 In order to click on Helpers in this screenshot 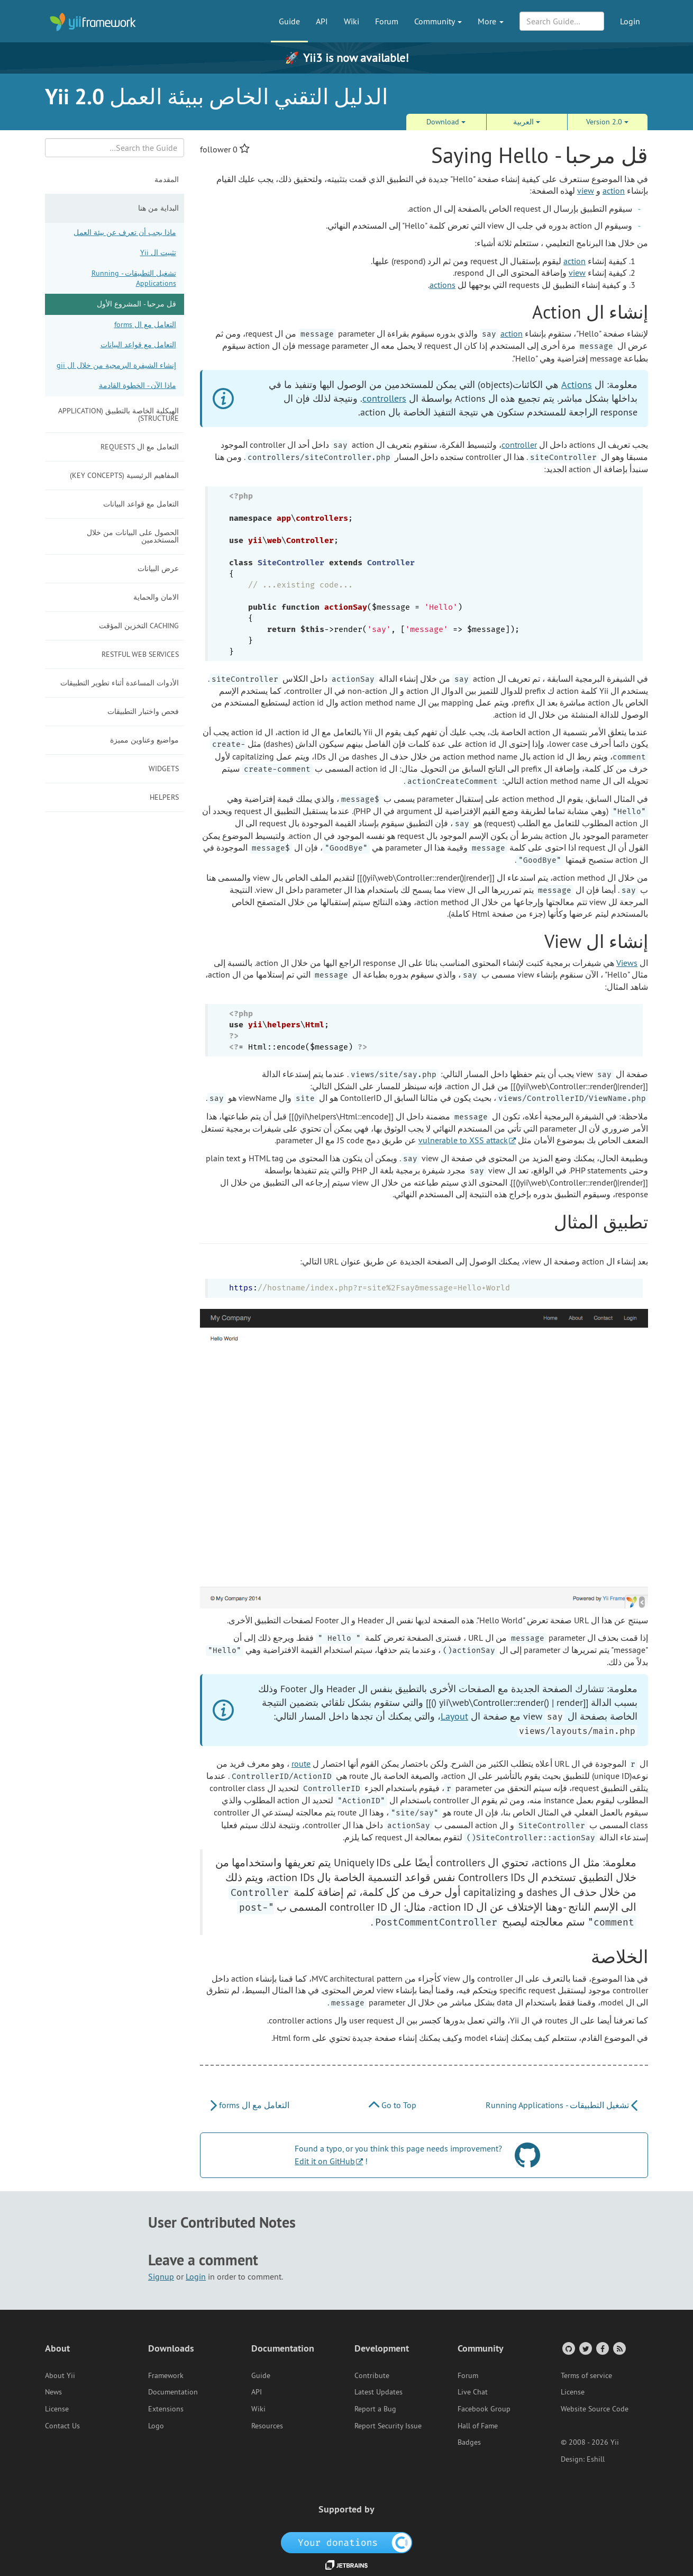, I will do `click(164, 797)`.